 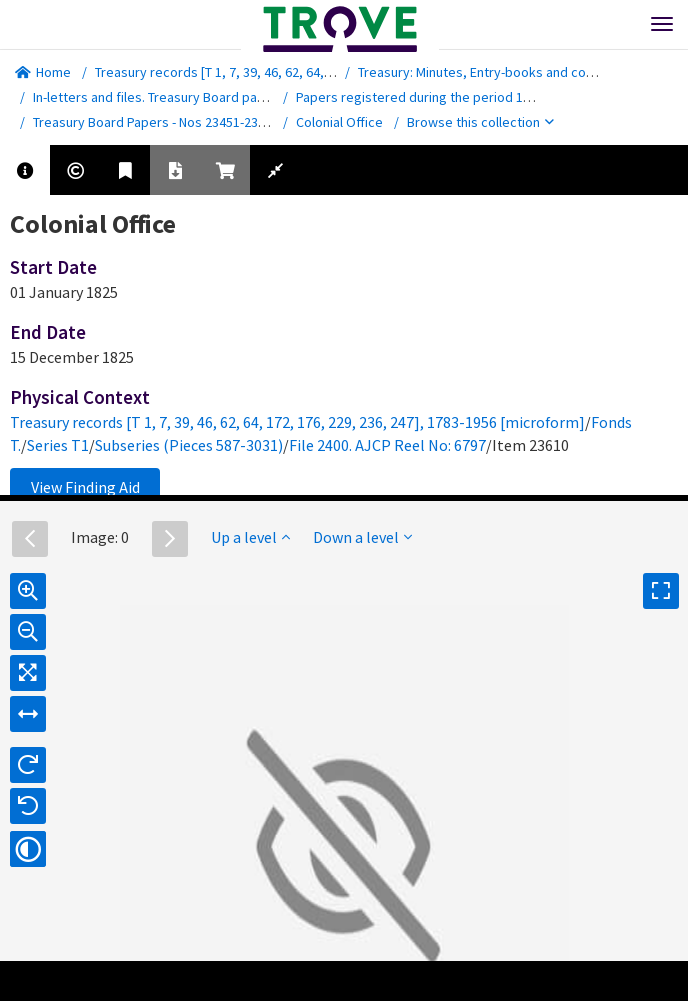 I want to click on Home, so click(x=43, y=72).